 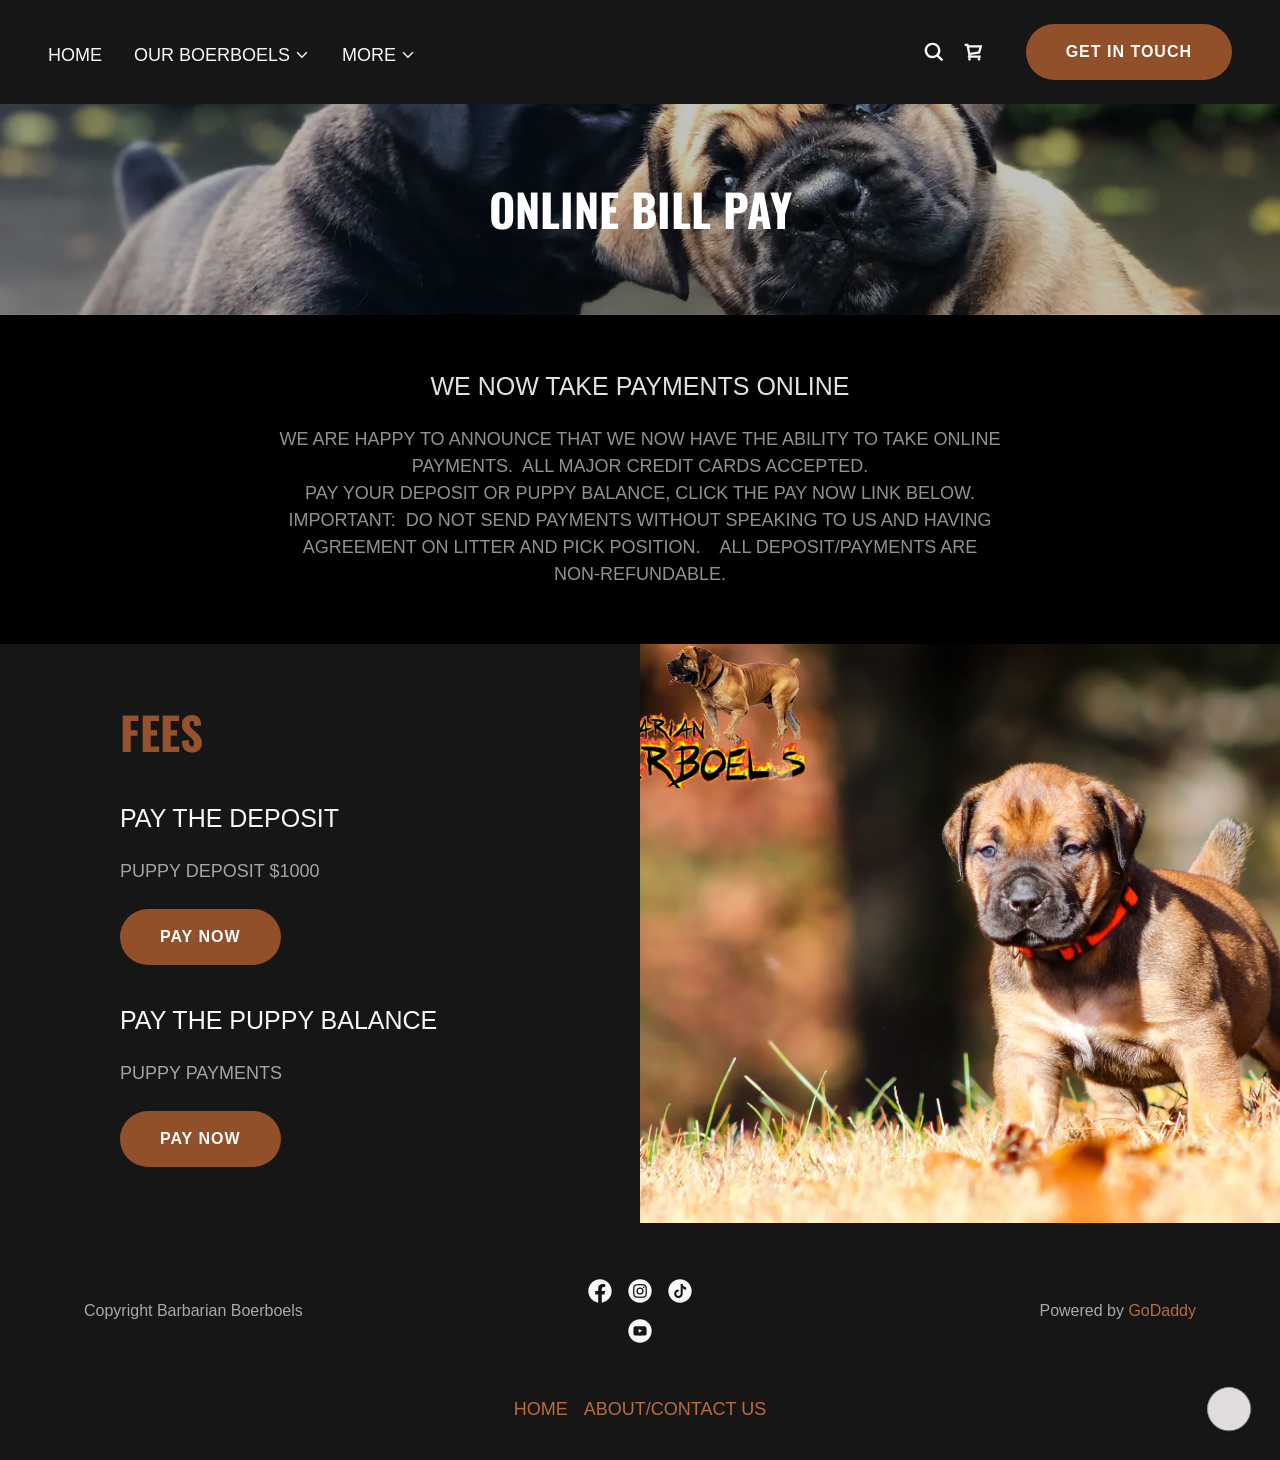 What do you see at coordinates (1129, 51) in the screenshot?
I see `Get in Touch` at bounding box center [1129, 51].